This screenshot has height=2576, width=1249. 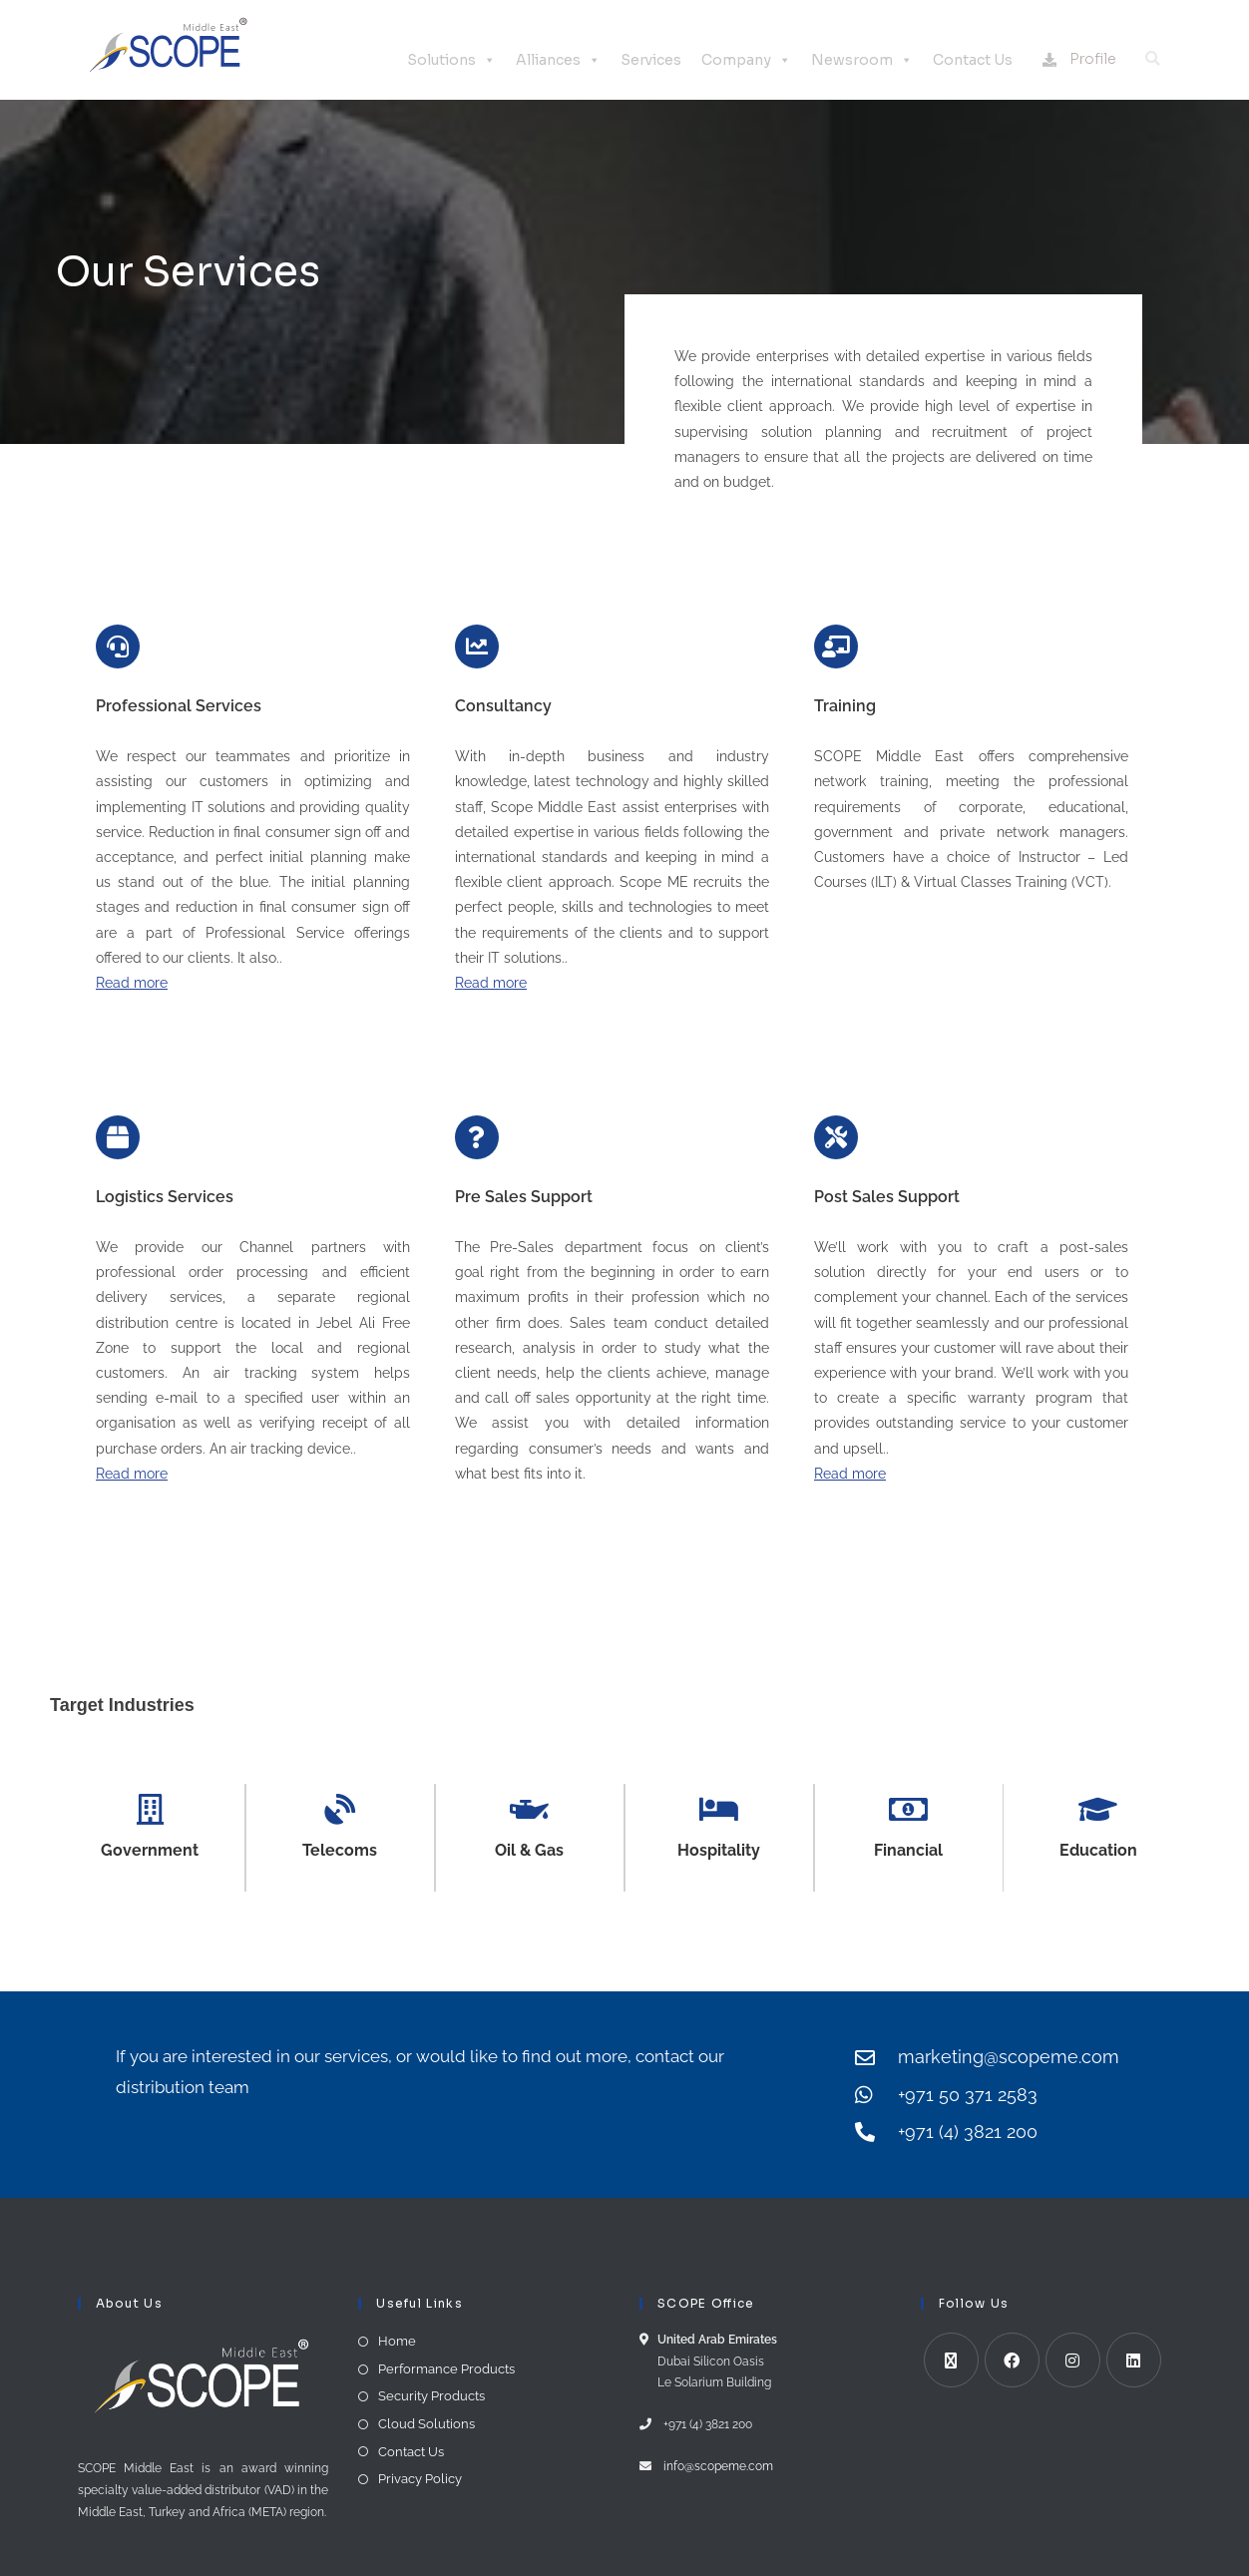 I want to click on Contact Us, so click(x=973, y=60).